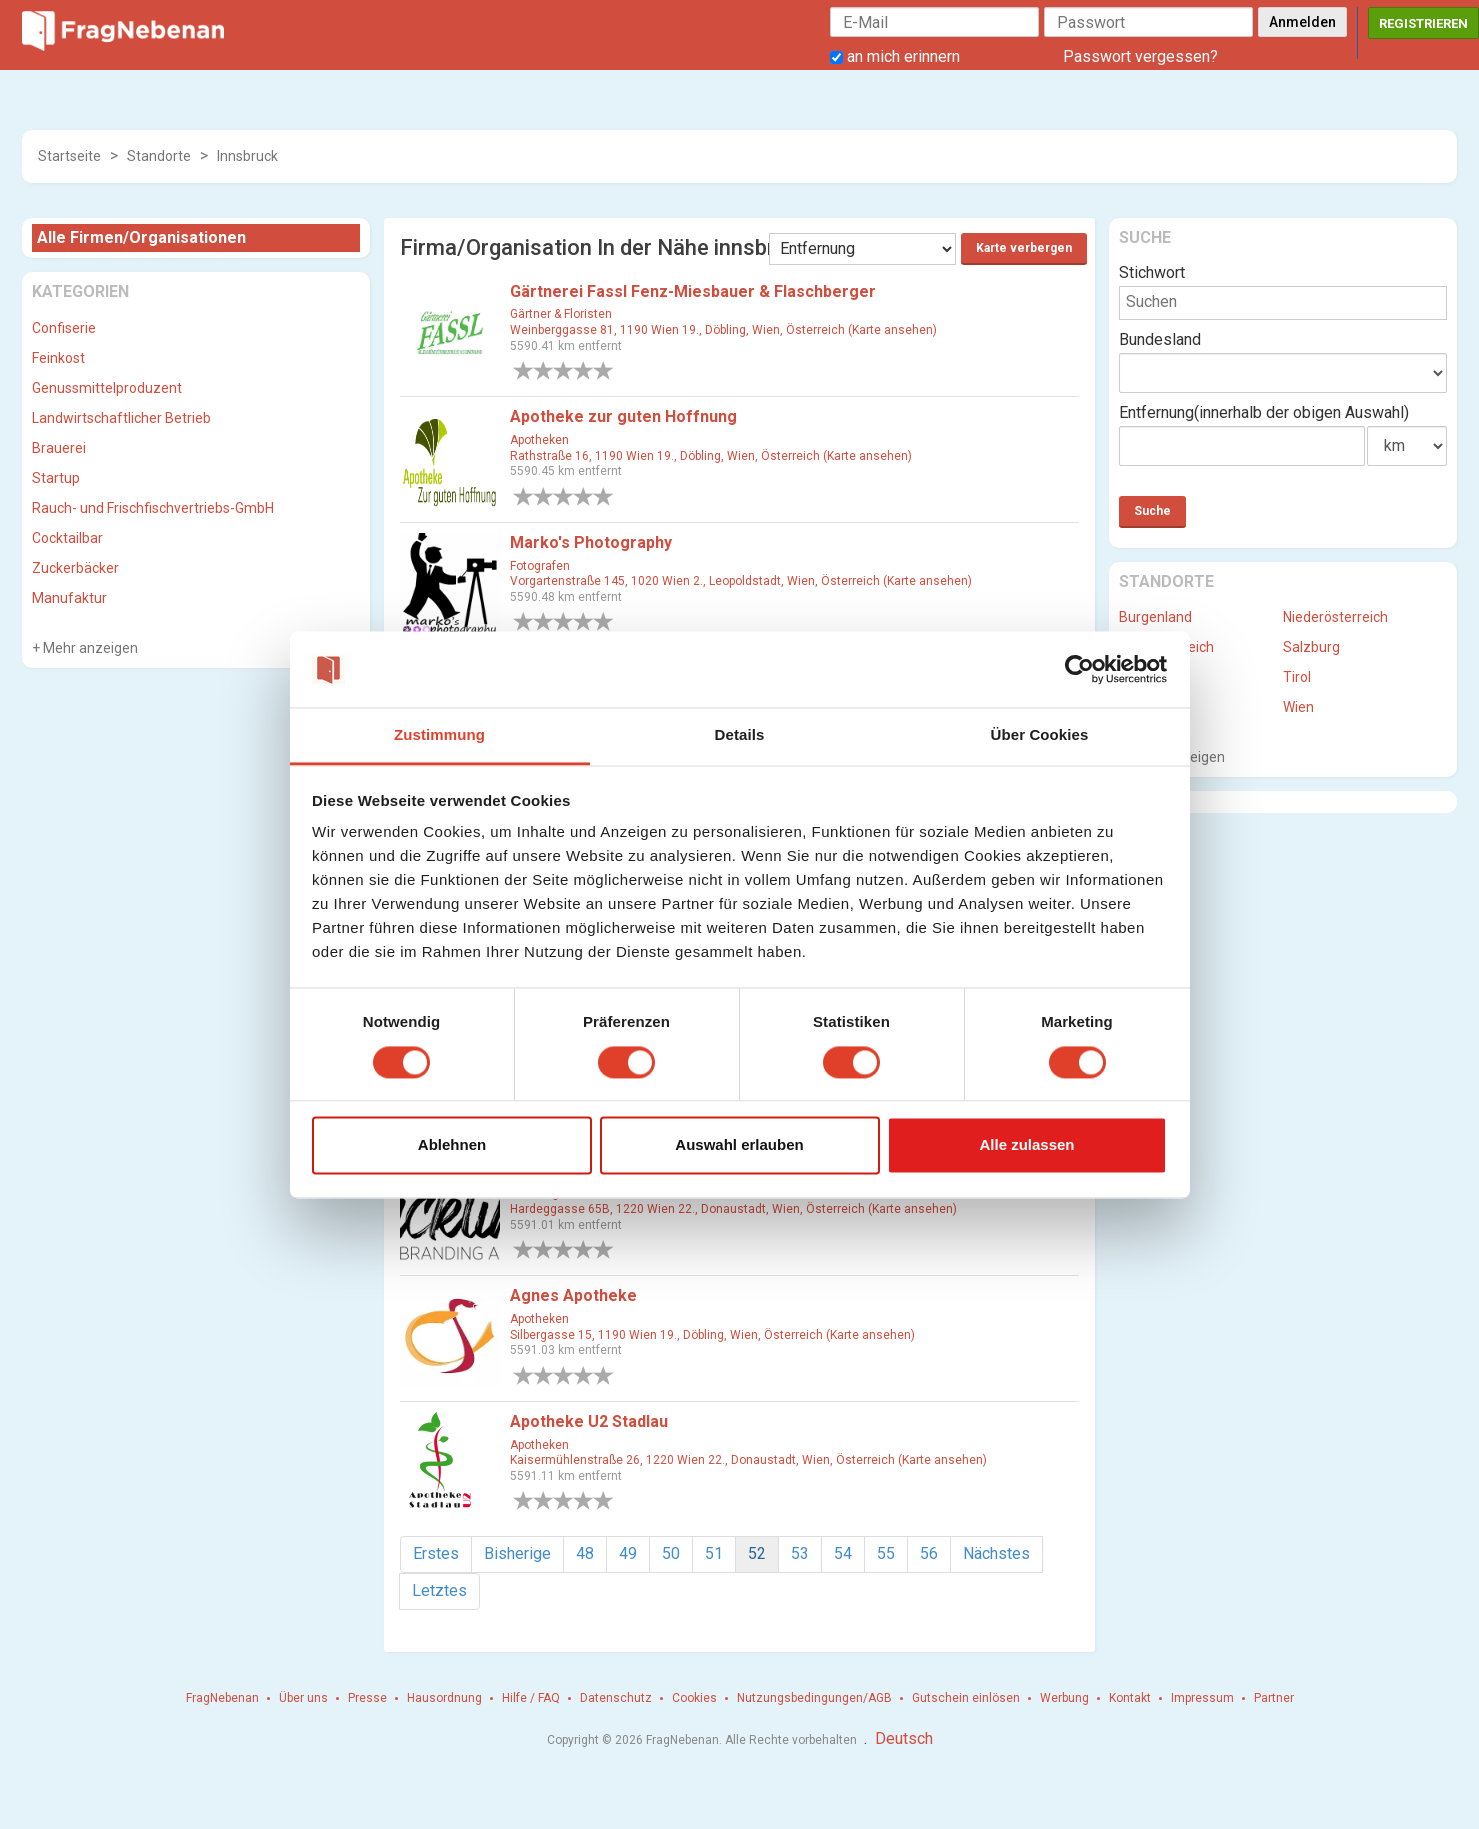 This screenshot has height=1829, width=1479. I want to click on 54, so click(843, 1553).